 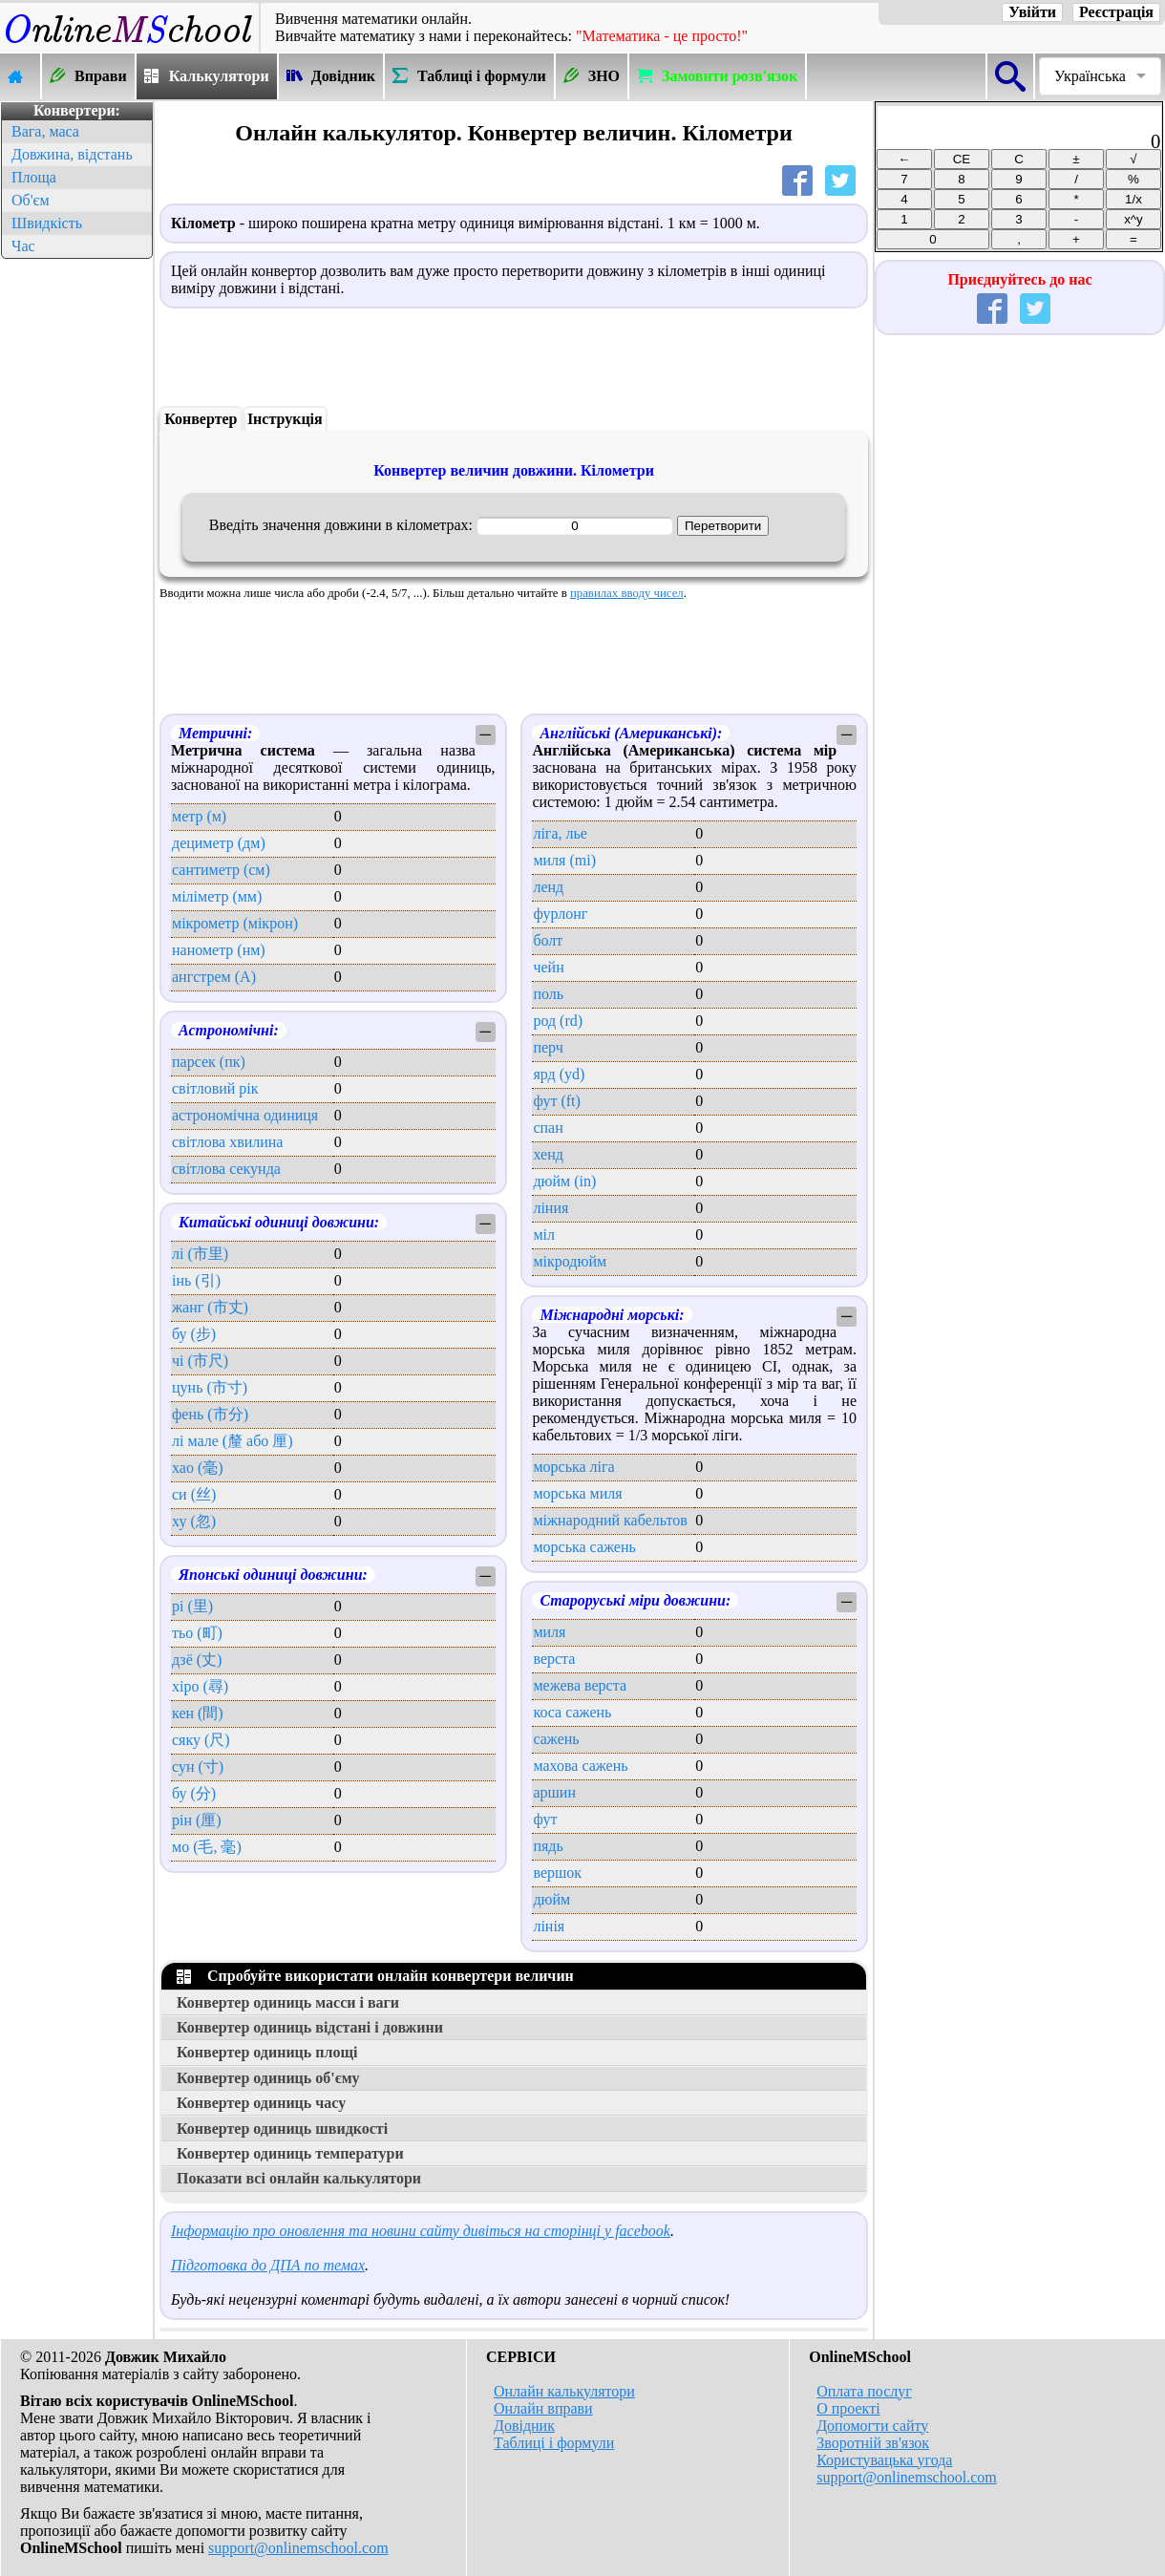 I want to click on фень (市分), so click(x=210, y=1414).